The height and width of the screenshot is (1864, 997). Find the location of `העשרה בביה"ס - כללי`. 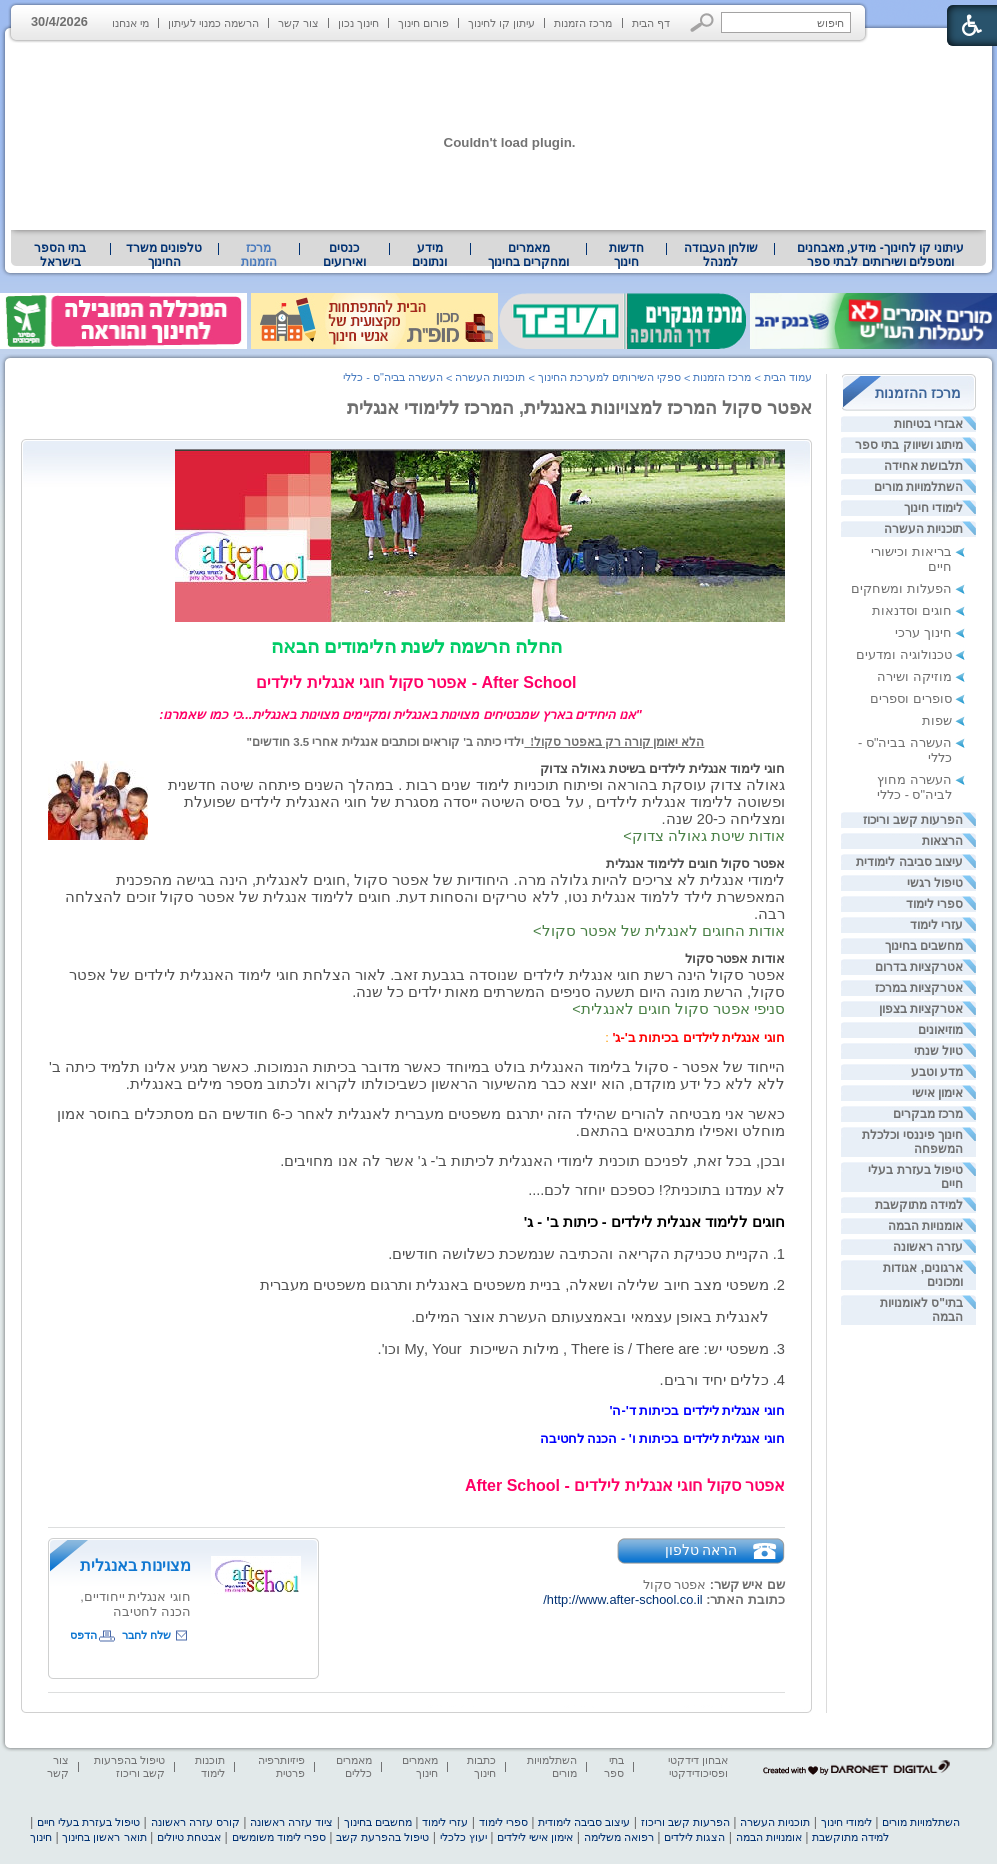

העשרה בביה"ס - כללי is located at coordinates (393, 377).